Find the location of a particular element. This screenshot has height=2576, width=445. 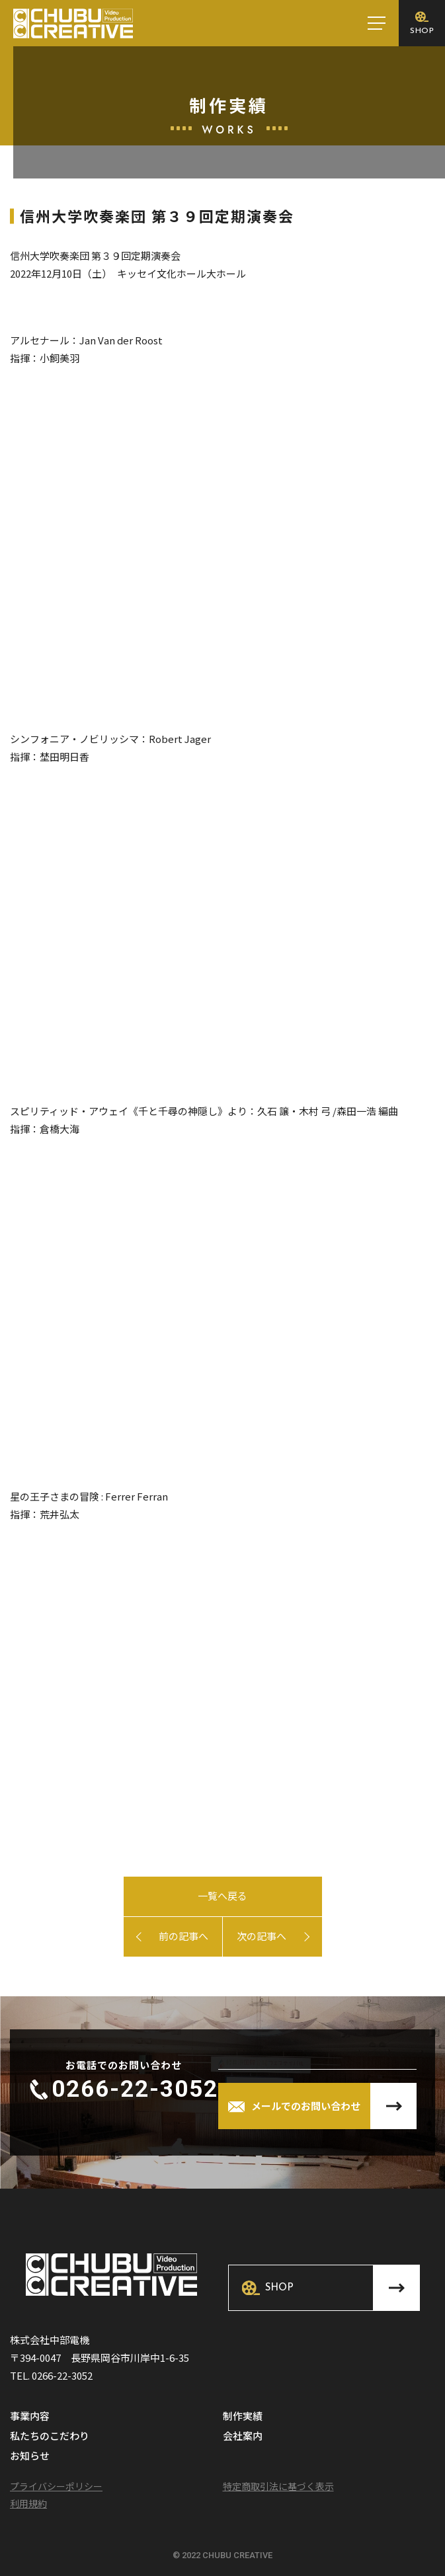

次の記事へ is located at coordinates (261, 1936).